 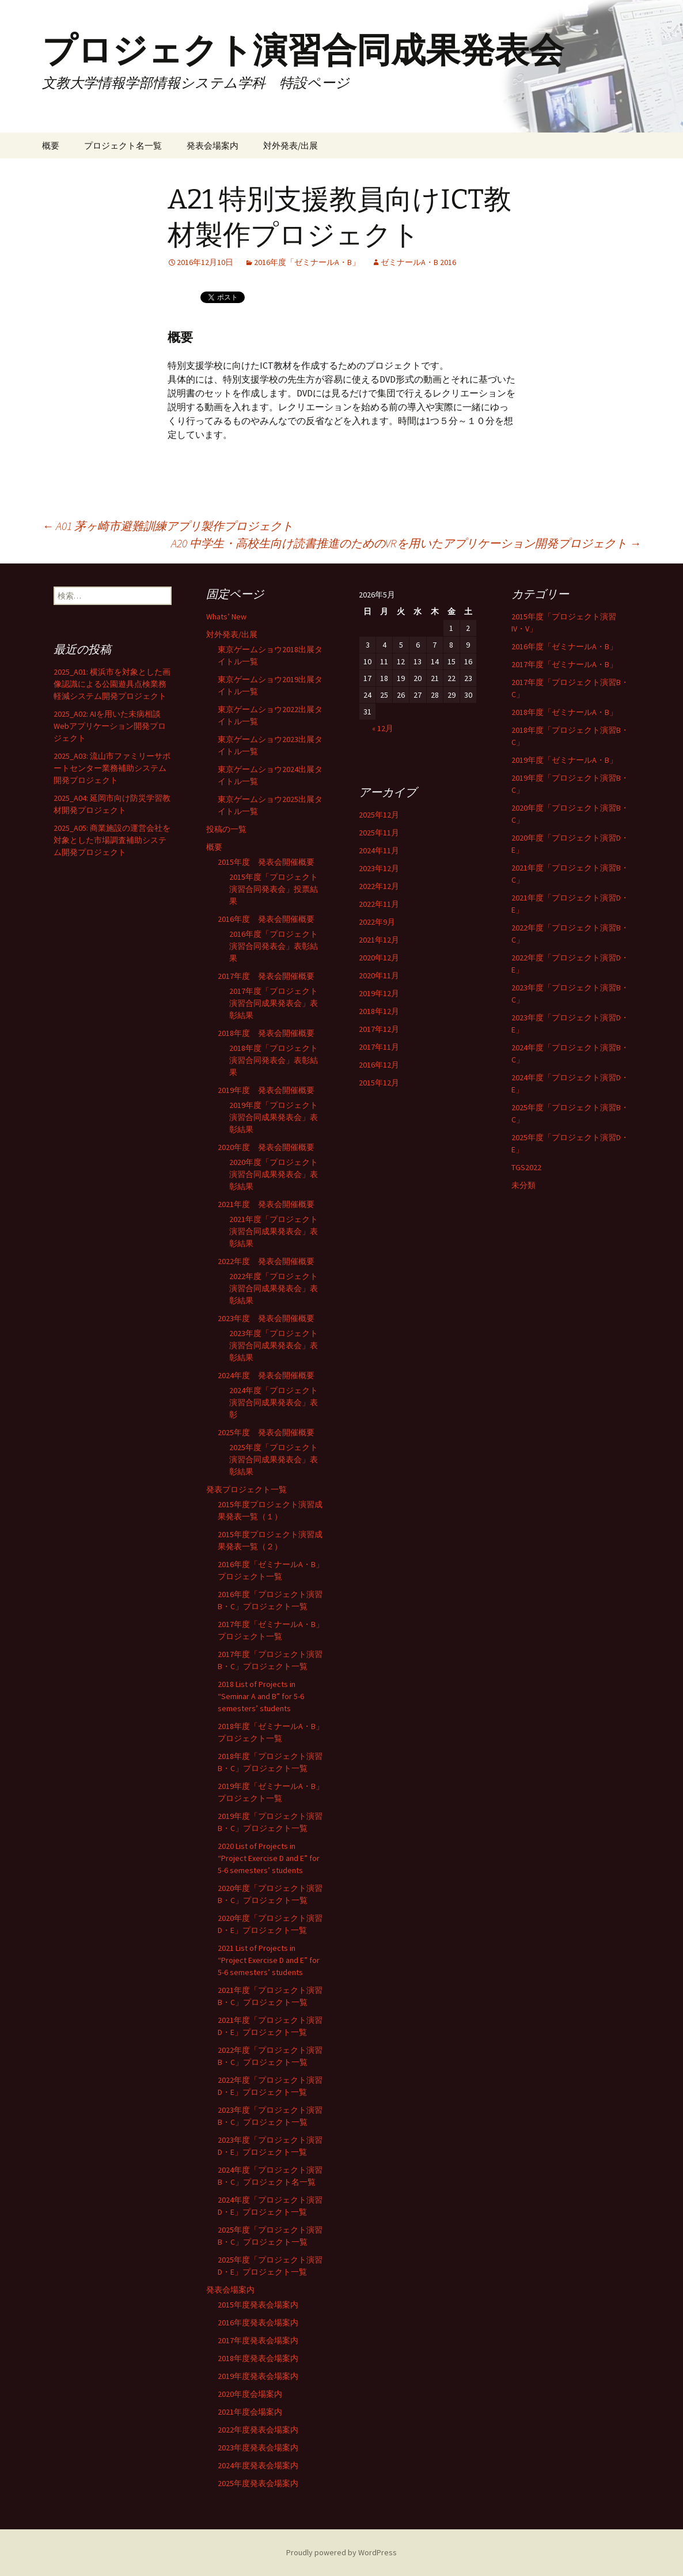 What do you see at coordinates (379, 1011) in the screenshot?
I see `2018年12月` at bounding box center [379, 1011].